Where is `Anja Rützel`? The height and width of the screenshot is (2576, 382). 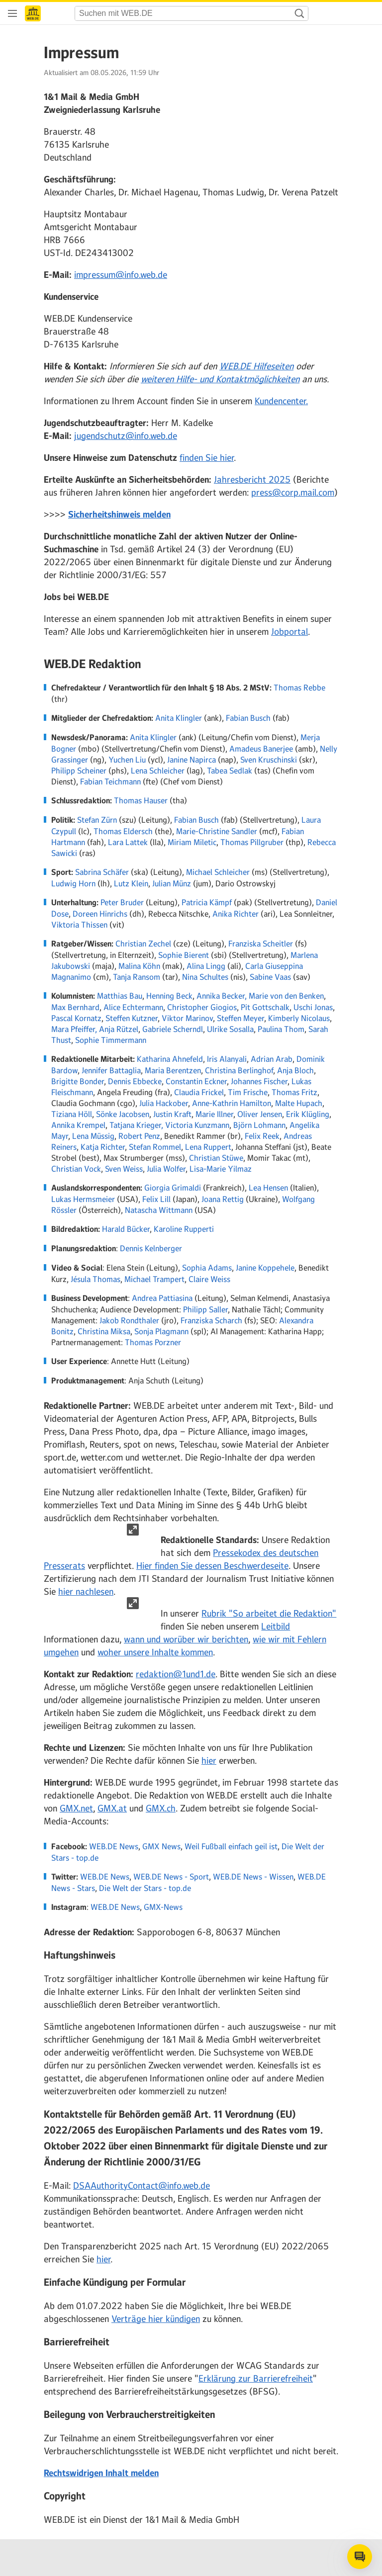
Anja Rützel is located at coordinates (118, 1029).